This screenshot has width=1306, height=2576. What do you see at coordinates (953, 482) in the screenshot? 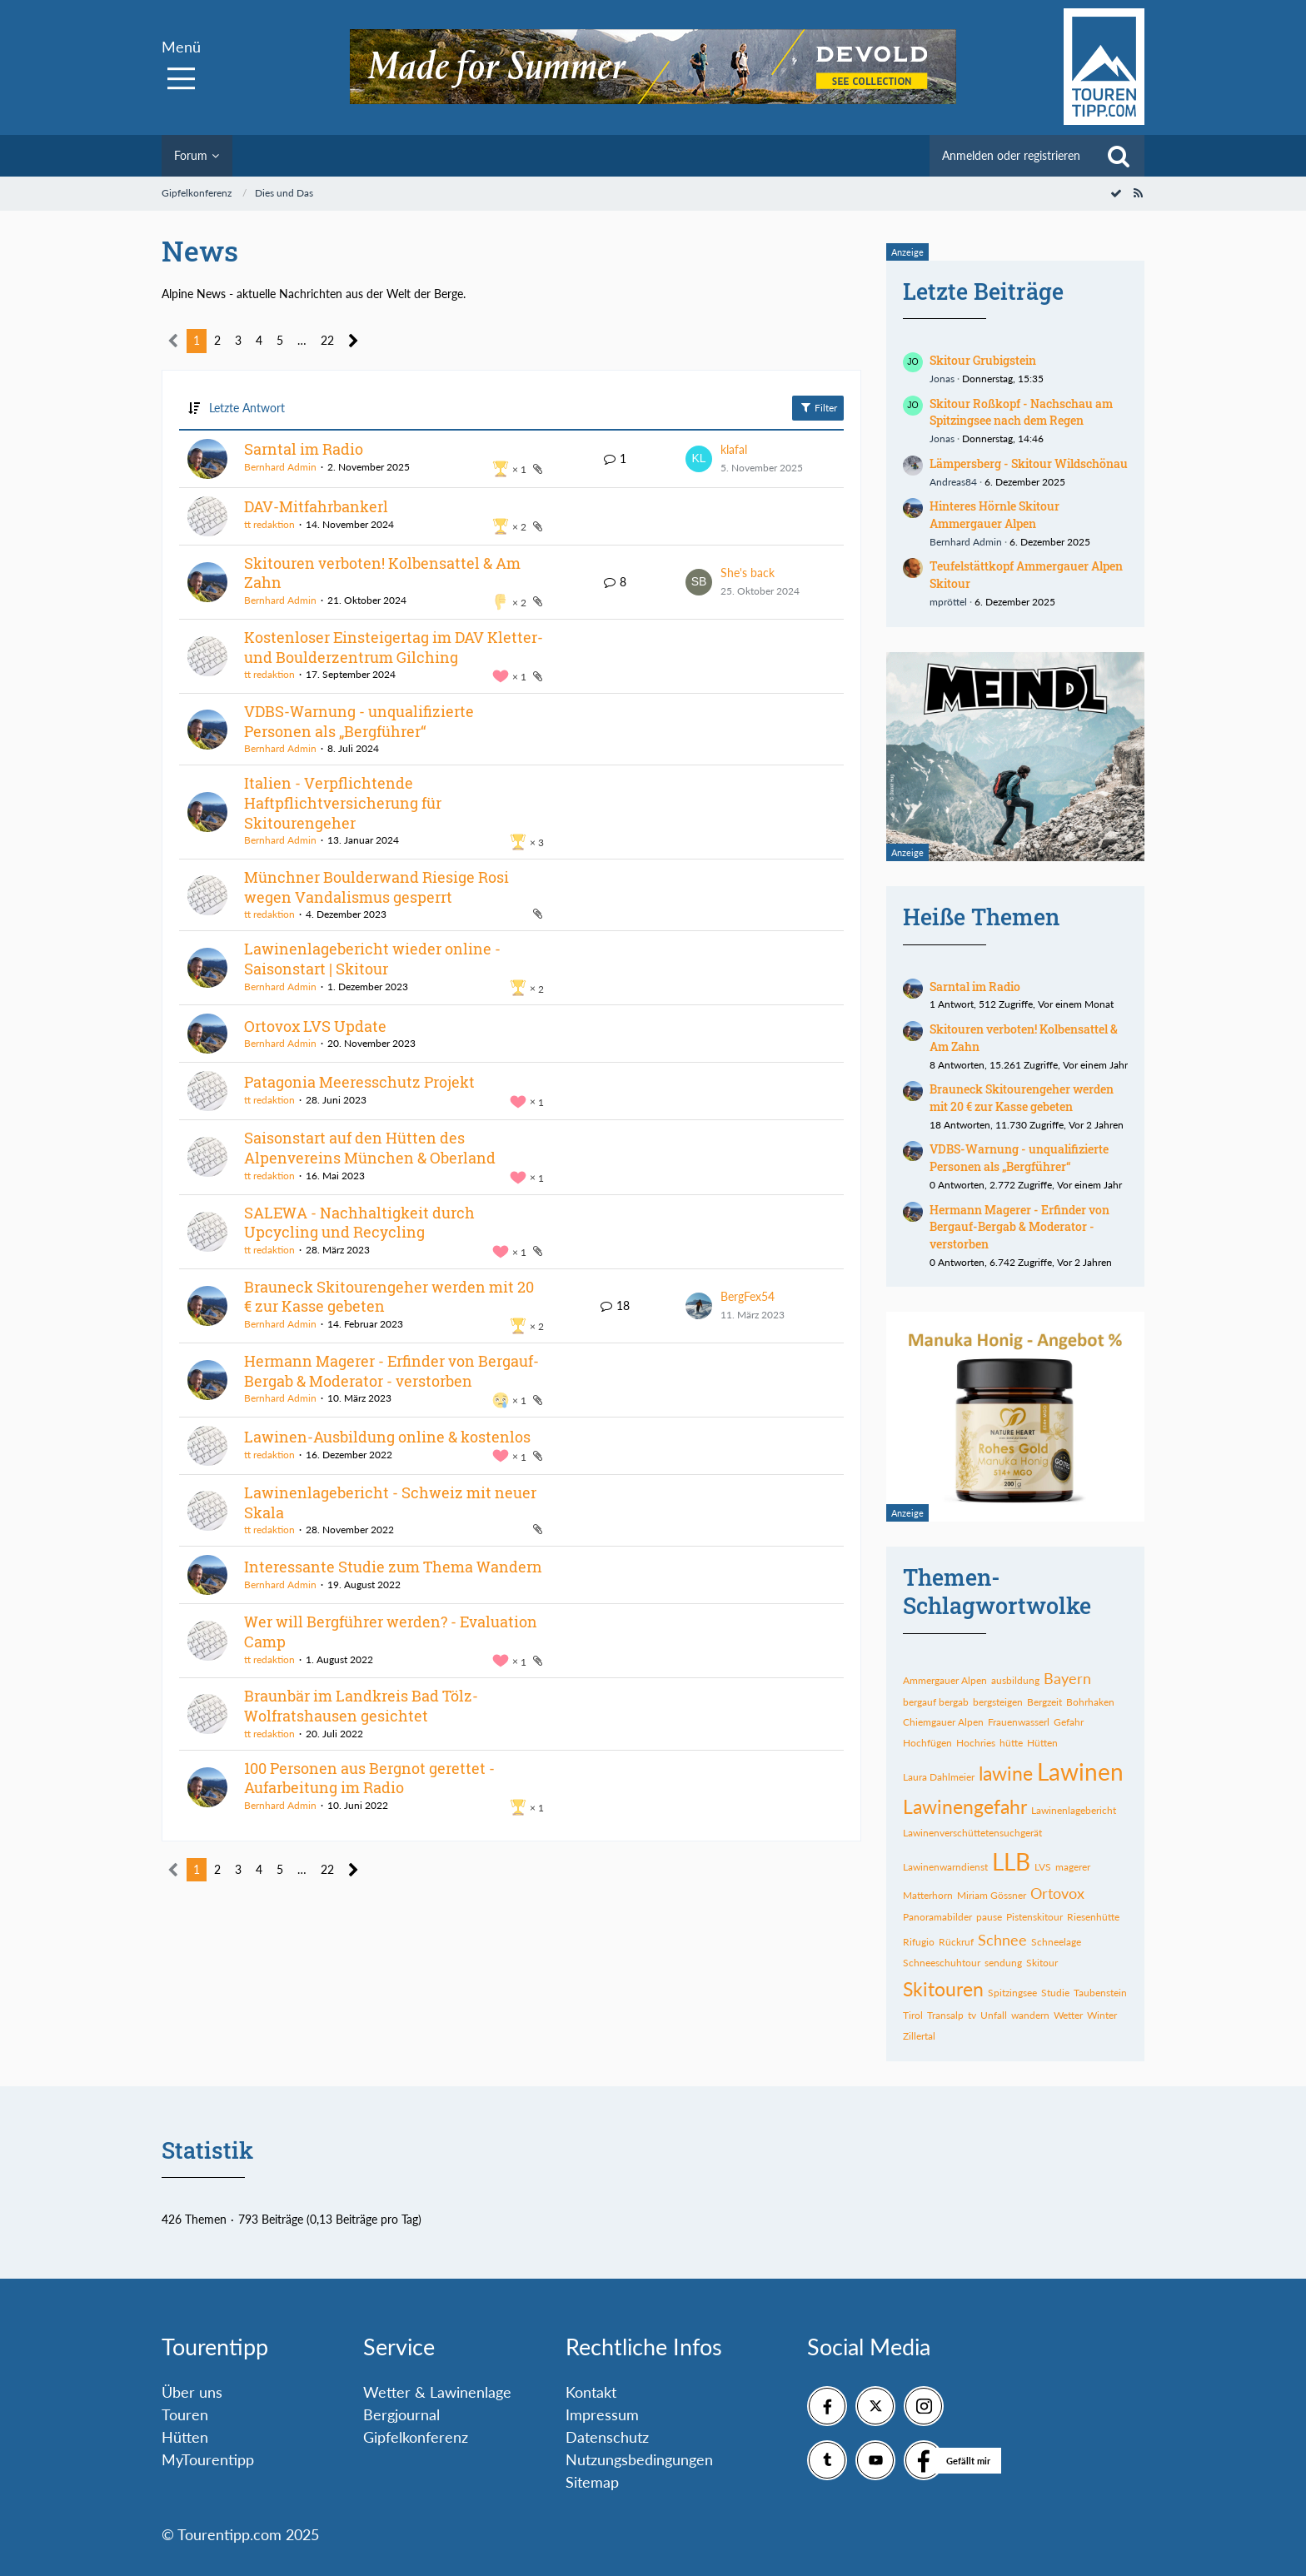
I see `Andreas84` at bounding box center [953, 482].